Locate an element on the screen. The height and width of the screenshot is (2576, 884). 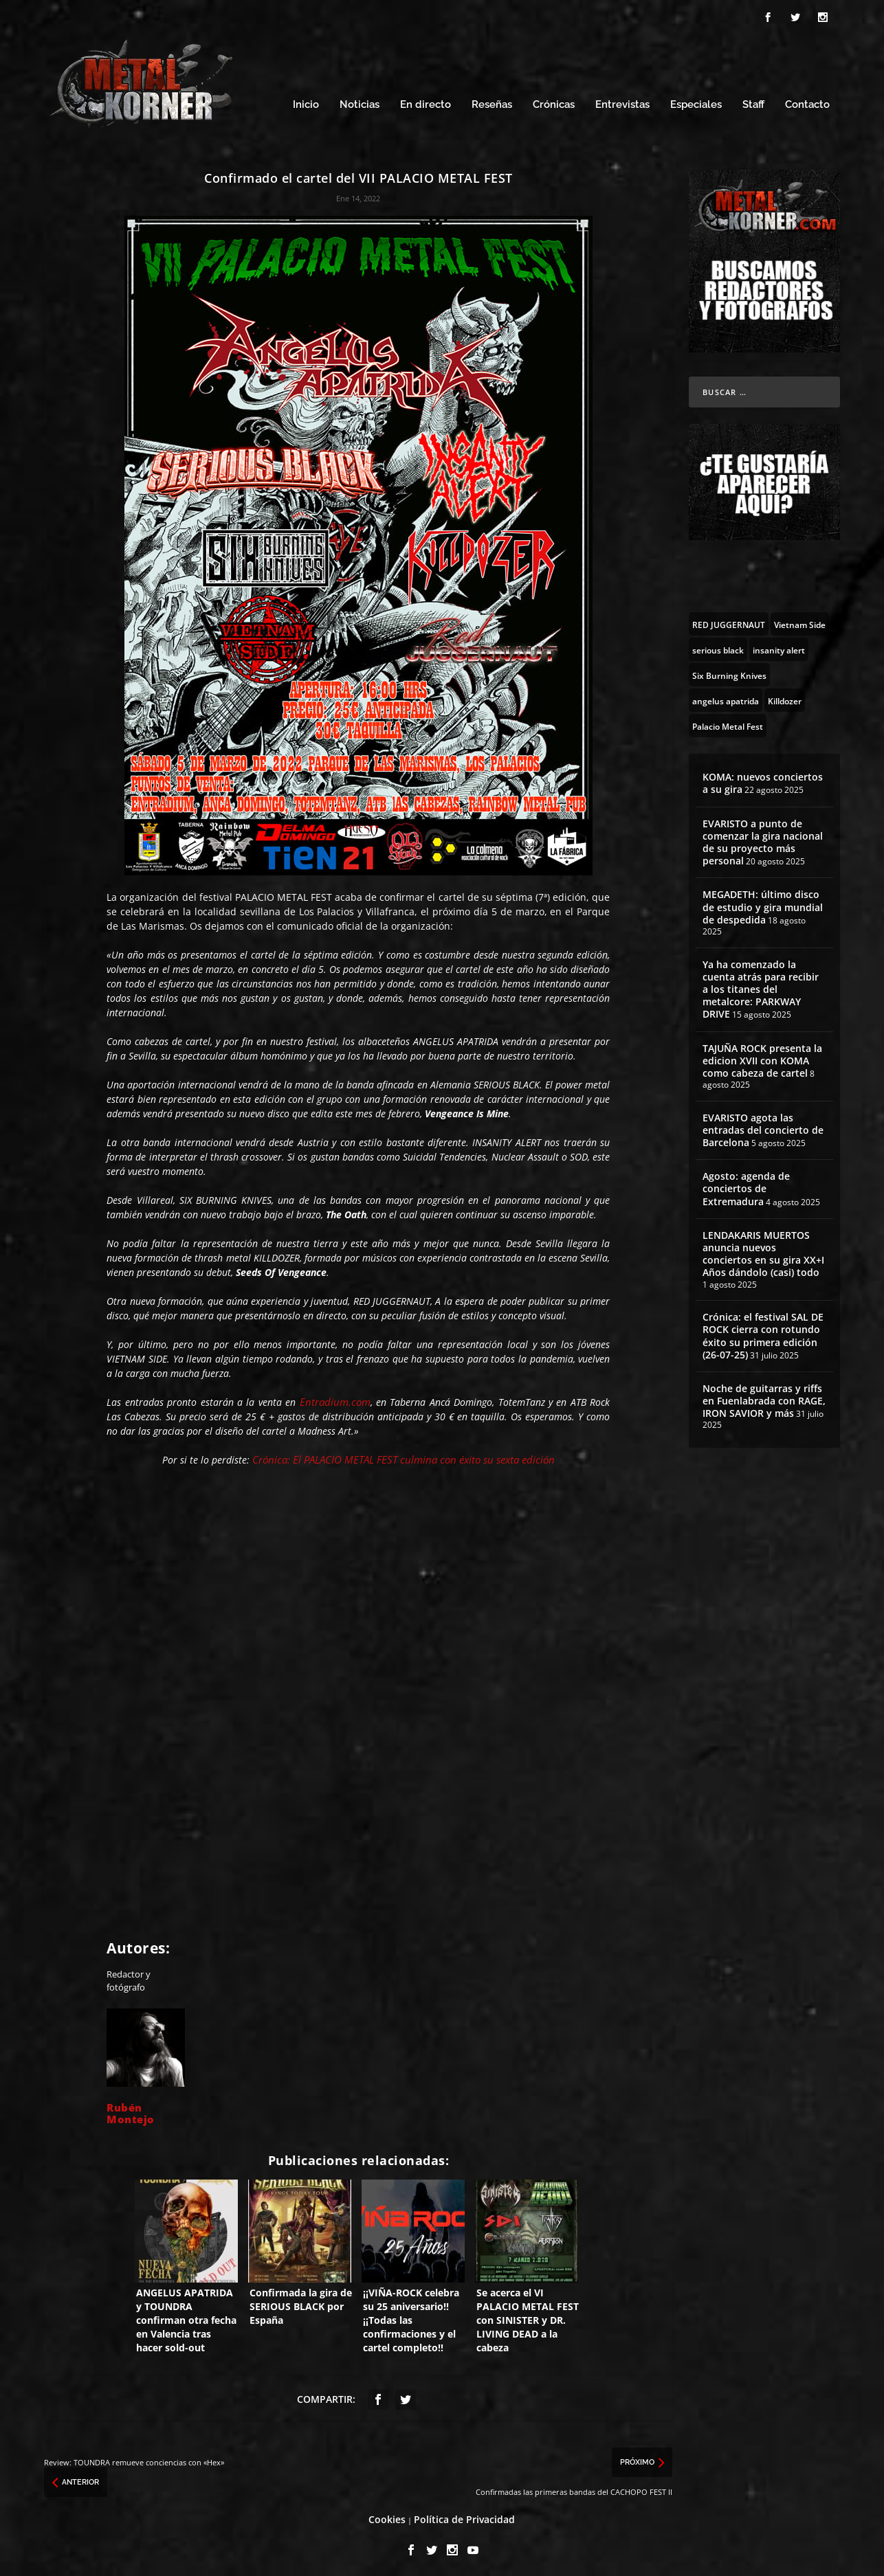
TAJUÑA ROCK presenta la edicion XVII con KOMA como cabeza de cartel is located at coordinates (762, 1056).